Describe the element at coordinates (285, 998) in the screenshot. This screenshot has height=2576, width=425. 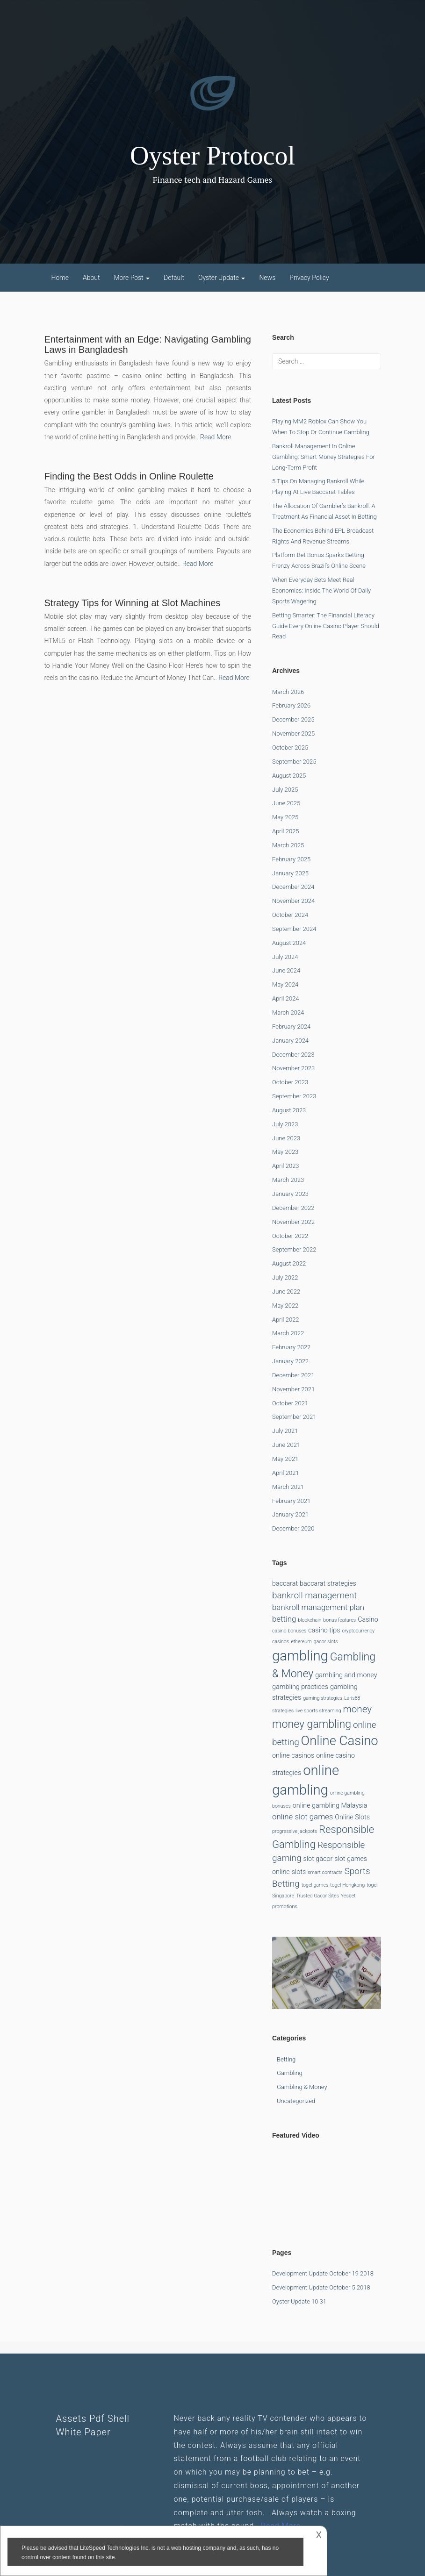
I see `April 2024` at that location.